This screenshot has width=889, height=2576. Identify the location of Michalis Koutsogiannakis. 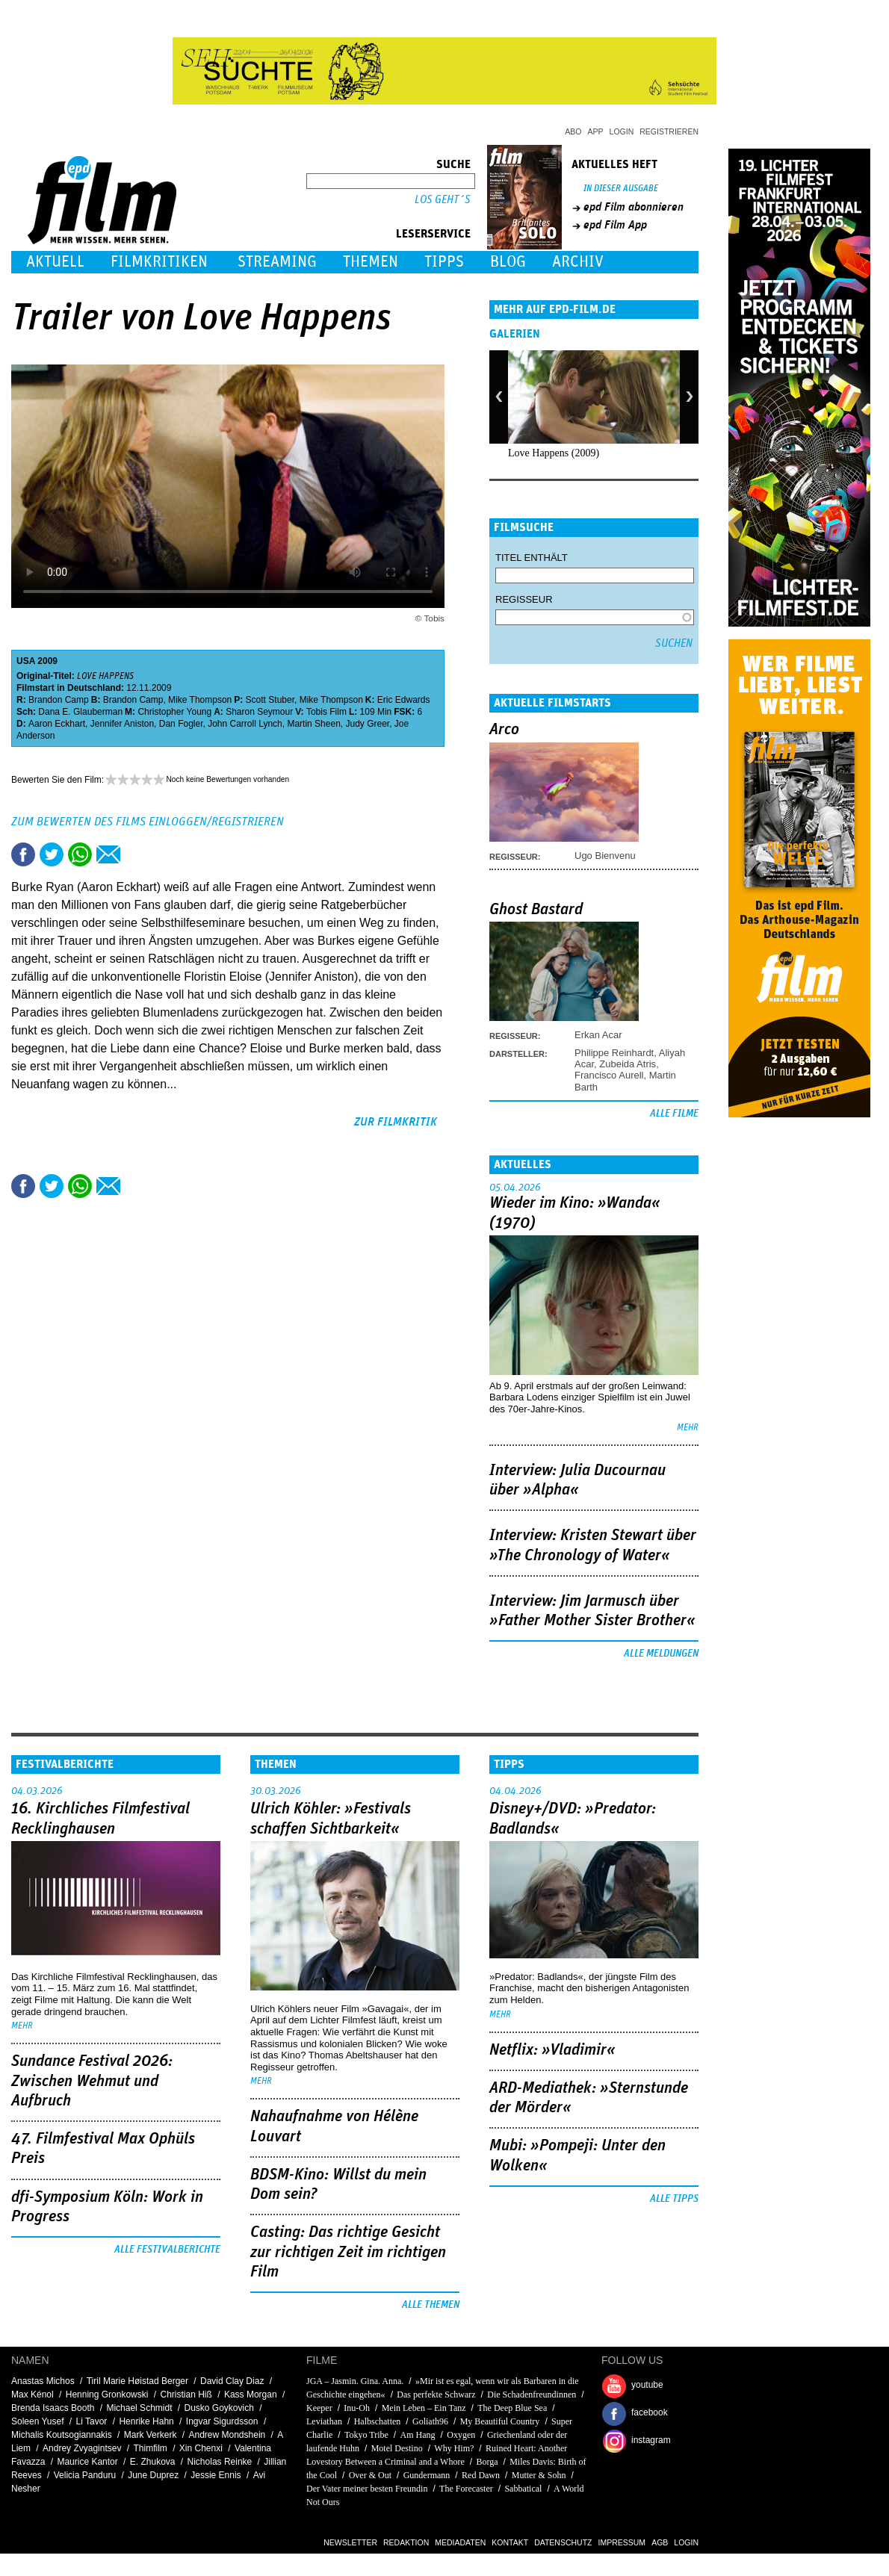
(61, 2435).